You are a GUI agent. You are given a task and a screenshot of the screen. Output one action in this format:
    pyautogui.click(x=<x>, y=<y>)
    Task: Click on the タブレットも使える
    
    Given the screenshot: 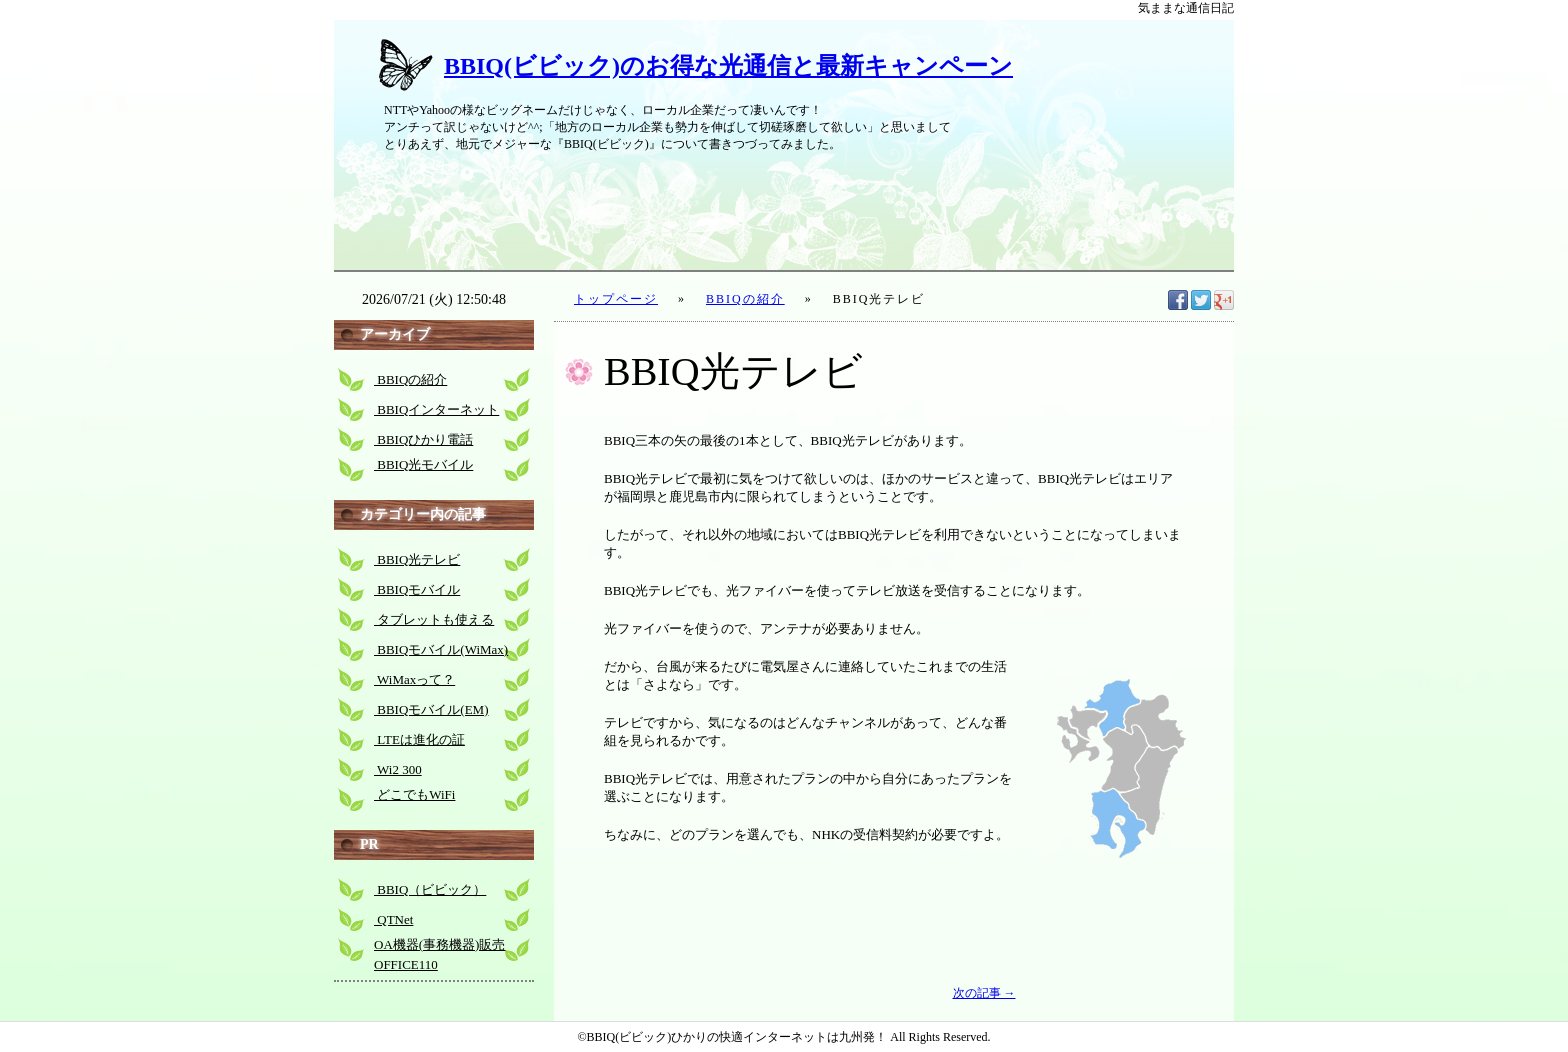 What is the action you would take?
    pyautogui.click(x=434, y=619)
    